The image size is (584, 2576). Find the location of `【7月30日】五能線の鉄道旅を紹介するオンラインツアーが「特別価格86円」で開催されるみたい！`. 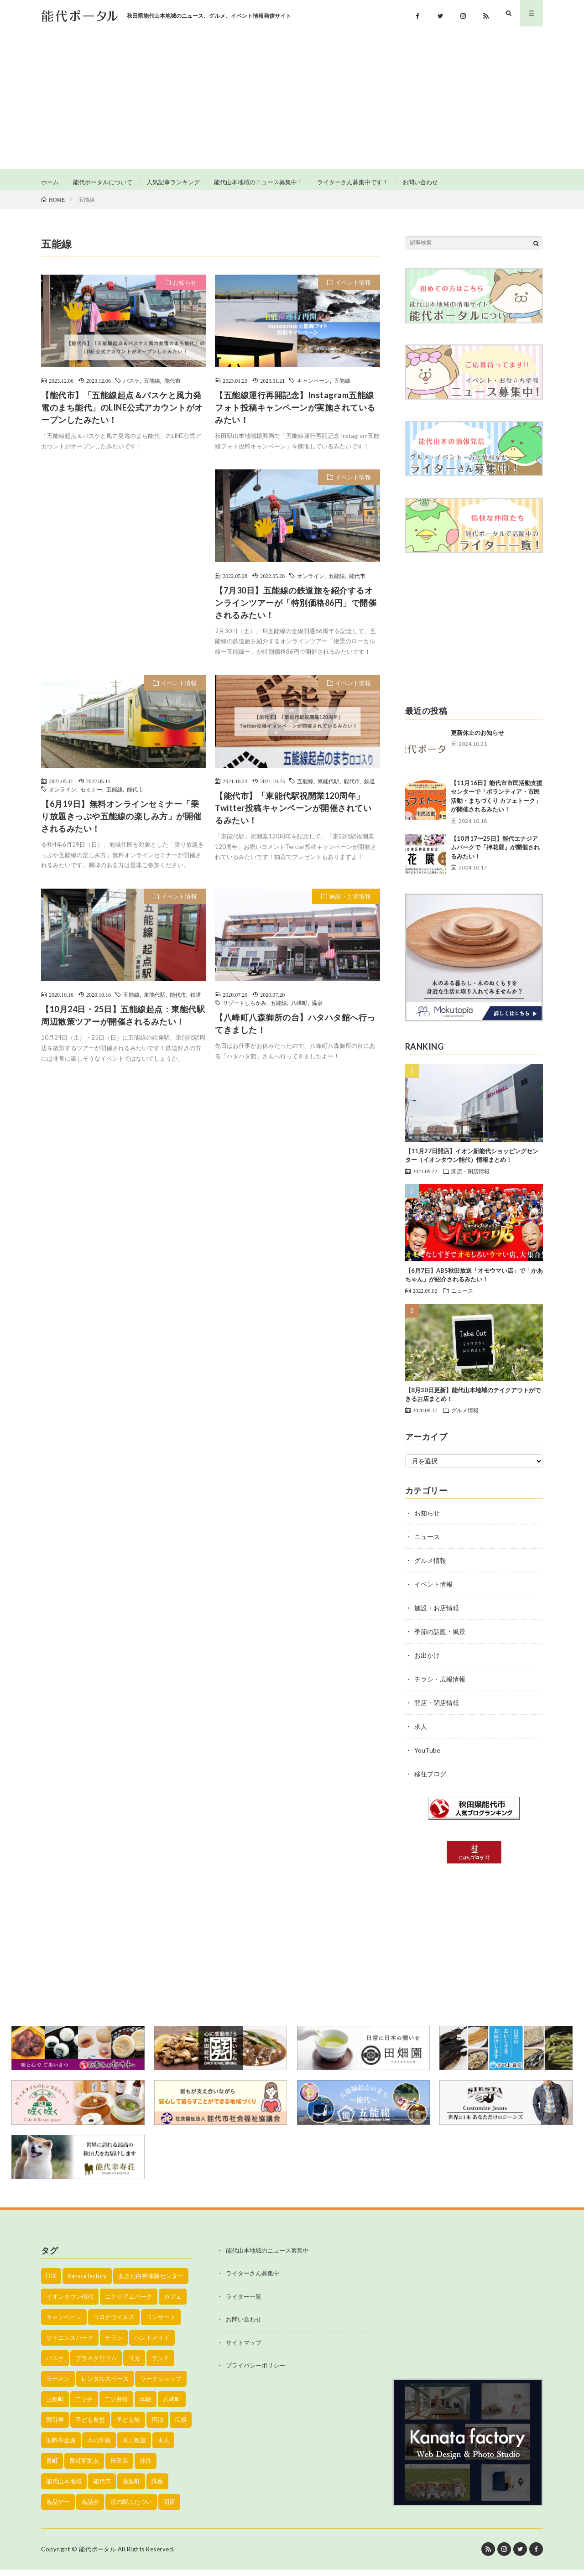

【7月30日】五能線の鉄道旅を紹介するオンラインツアーが「特別価格86円」で開催されるみたい！ is located at coordinates (295, 609).